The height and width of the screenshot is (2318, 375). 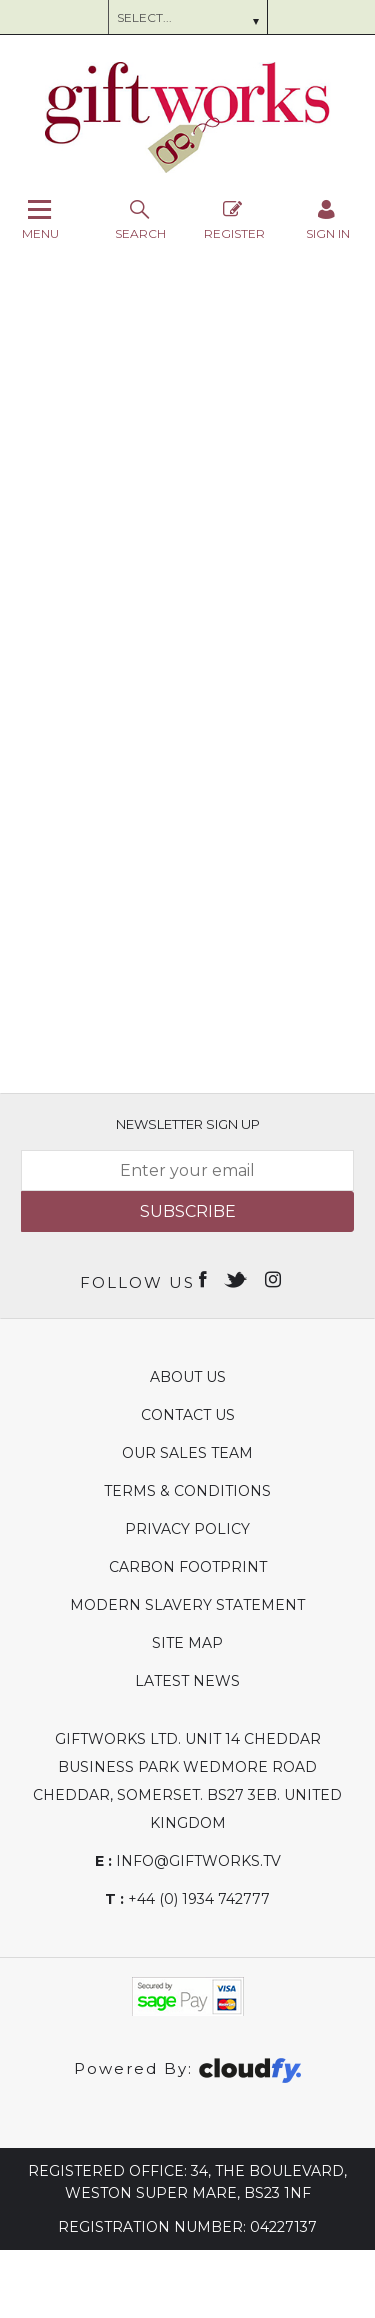 What do you see at coordinates (187, 1453) in the screenshot?
I see `Our Sales Team` at bounding box center [187, 1453].